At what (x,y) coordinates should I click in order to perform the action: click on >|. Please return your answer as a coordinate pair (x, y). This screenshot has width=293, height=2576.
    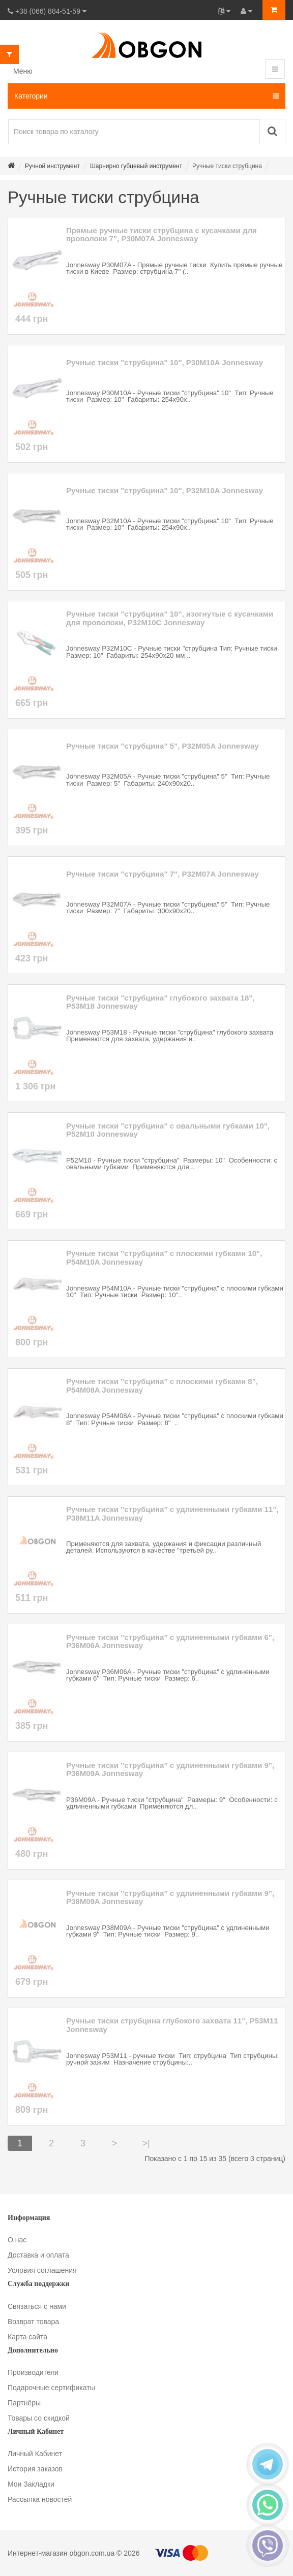
    Looking at the image, I should click on (146, 2143).